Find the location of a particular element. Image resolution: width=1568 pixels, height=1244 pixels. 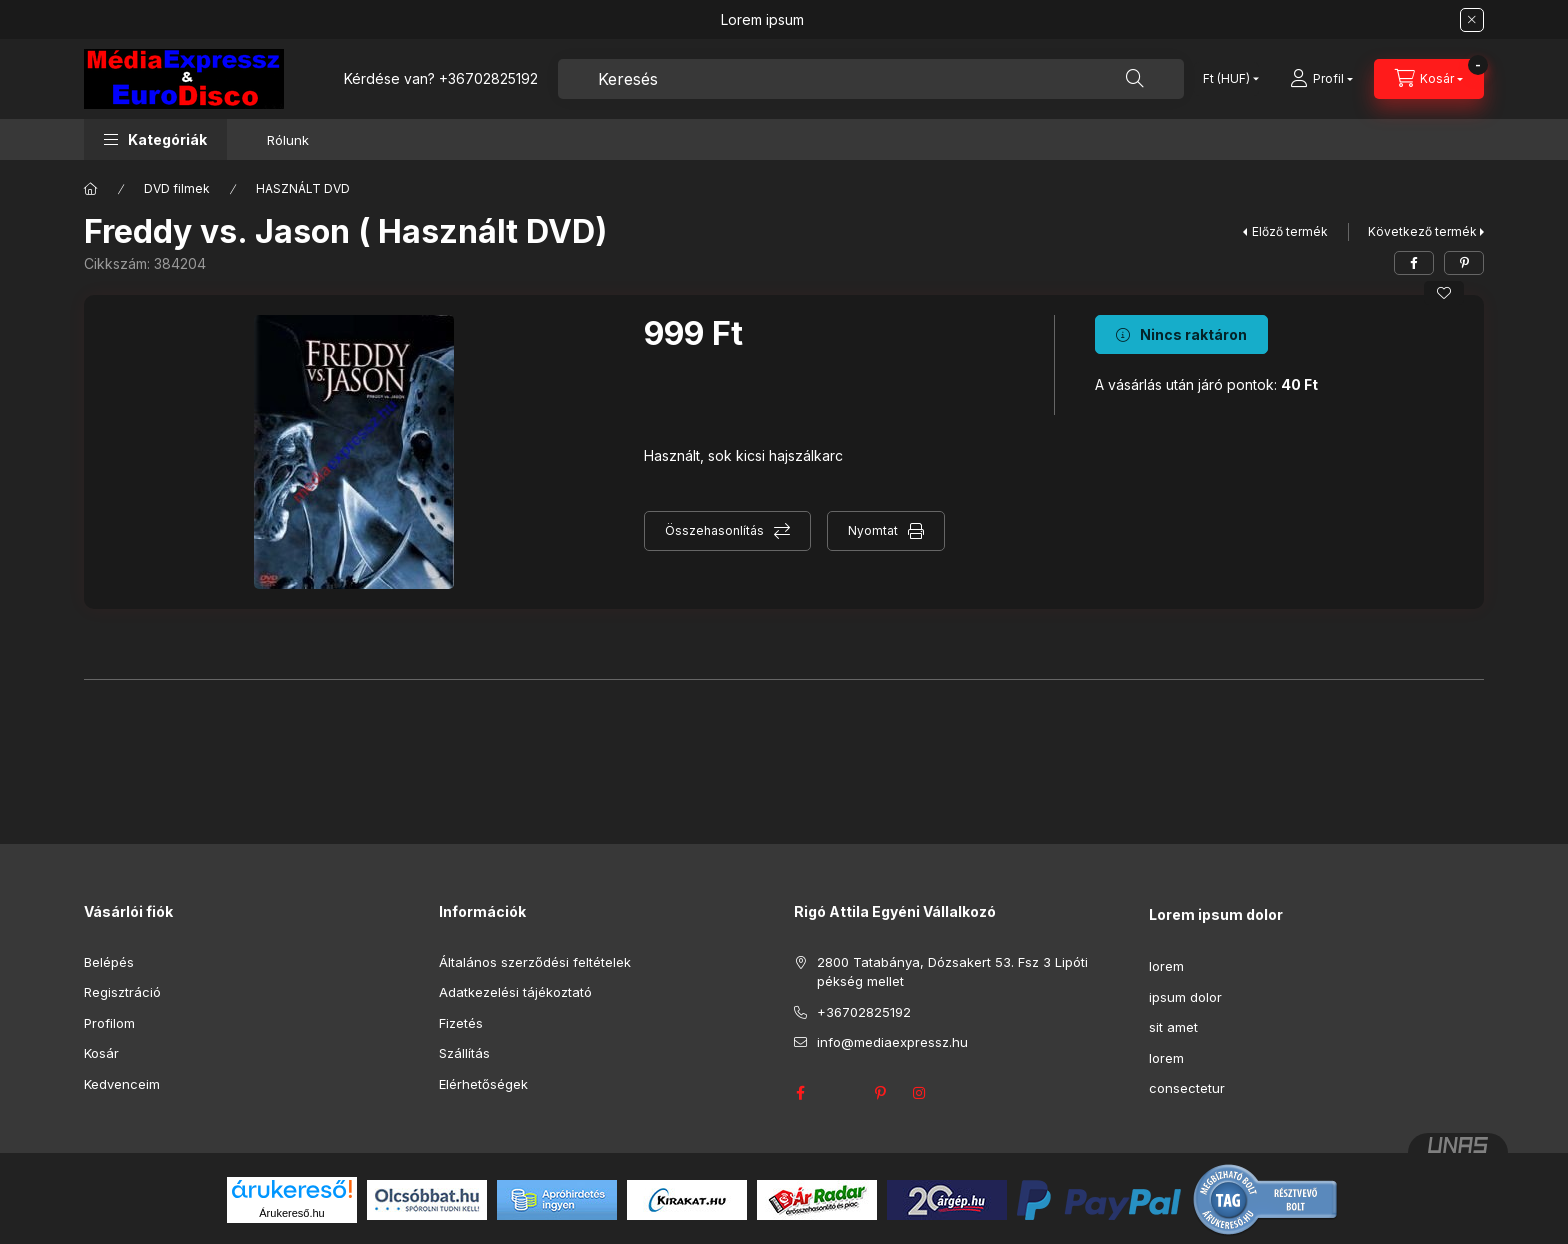

Profilom is located at coordinates (109, 1023).